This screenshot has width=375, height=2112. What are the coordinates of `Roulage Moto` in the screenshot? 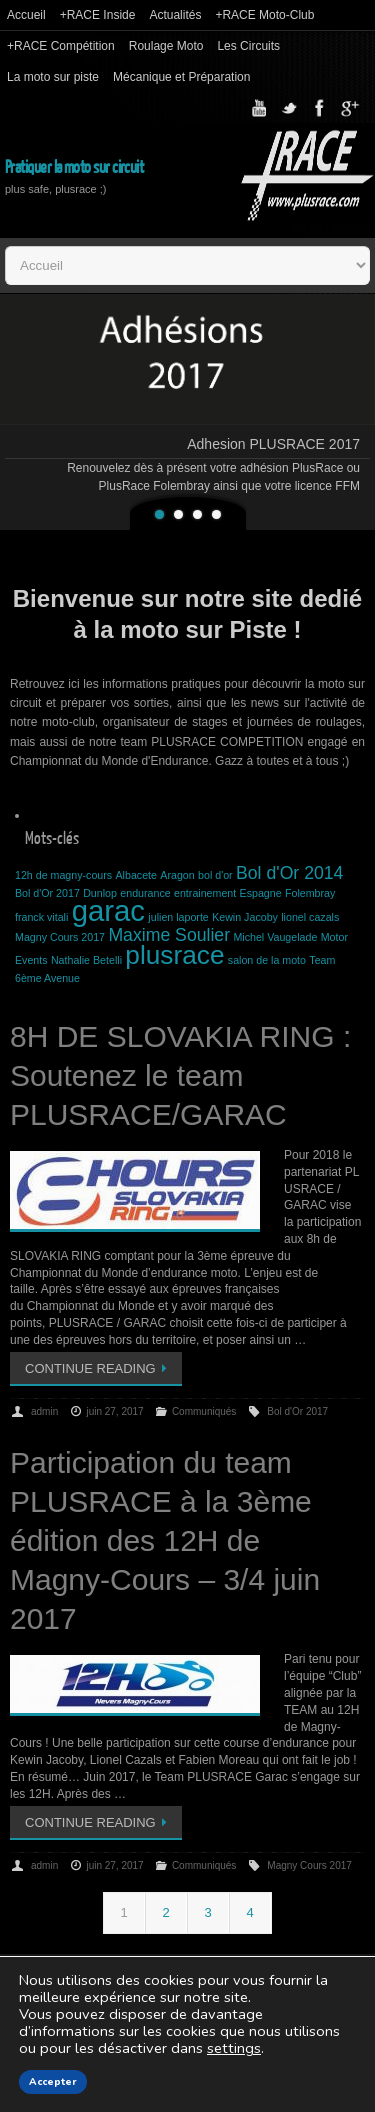 It's located at (166, 46).